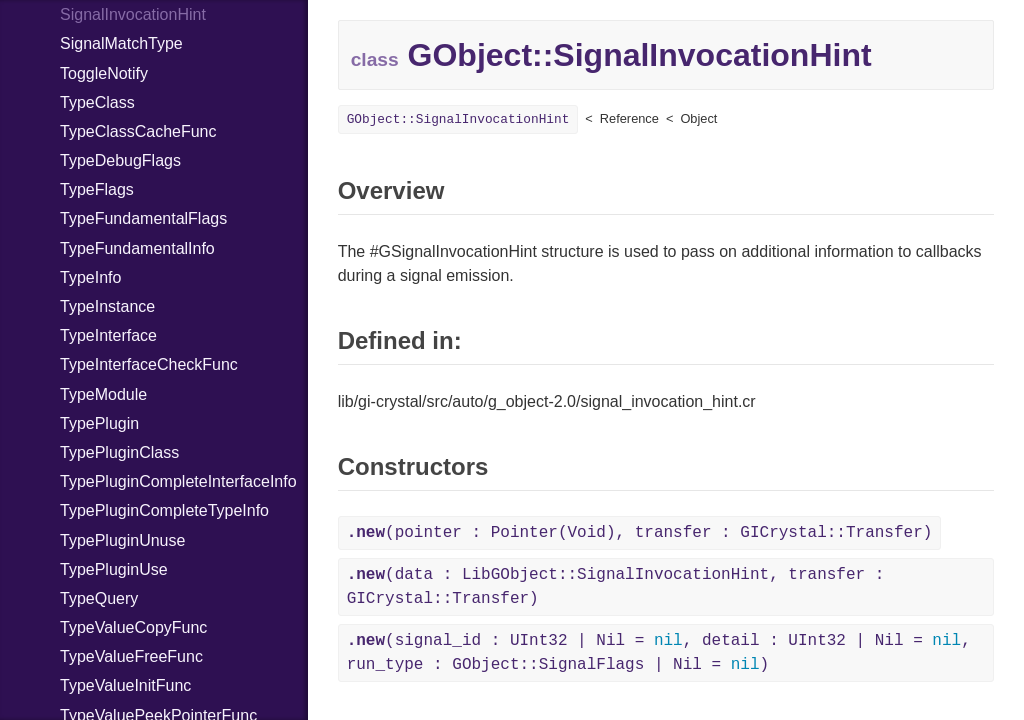 The width and height of the screenshot is (1024, 720). What do you see at coordinates (138, 131) in the screenshot?
I see `TypeClassCacheFunc` at bounding box center [138, 131].